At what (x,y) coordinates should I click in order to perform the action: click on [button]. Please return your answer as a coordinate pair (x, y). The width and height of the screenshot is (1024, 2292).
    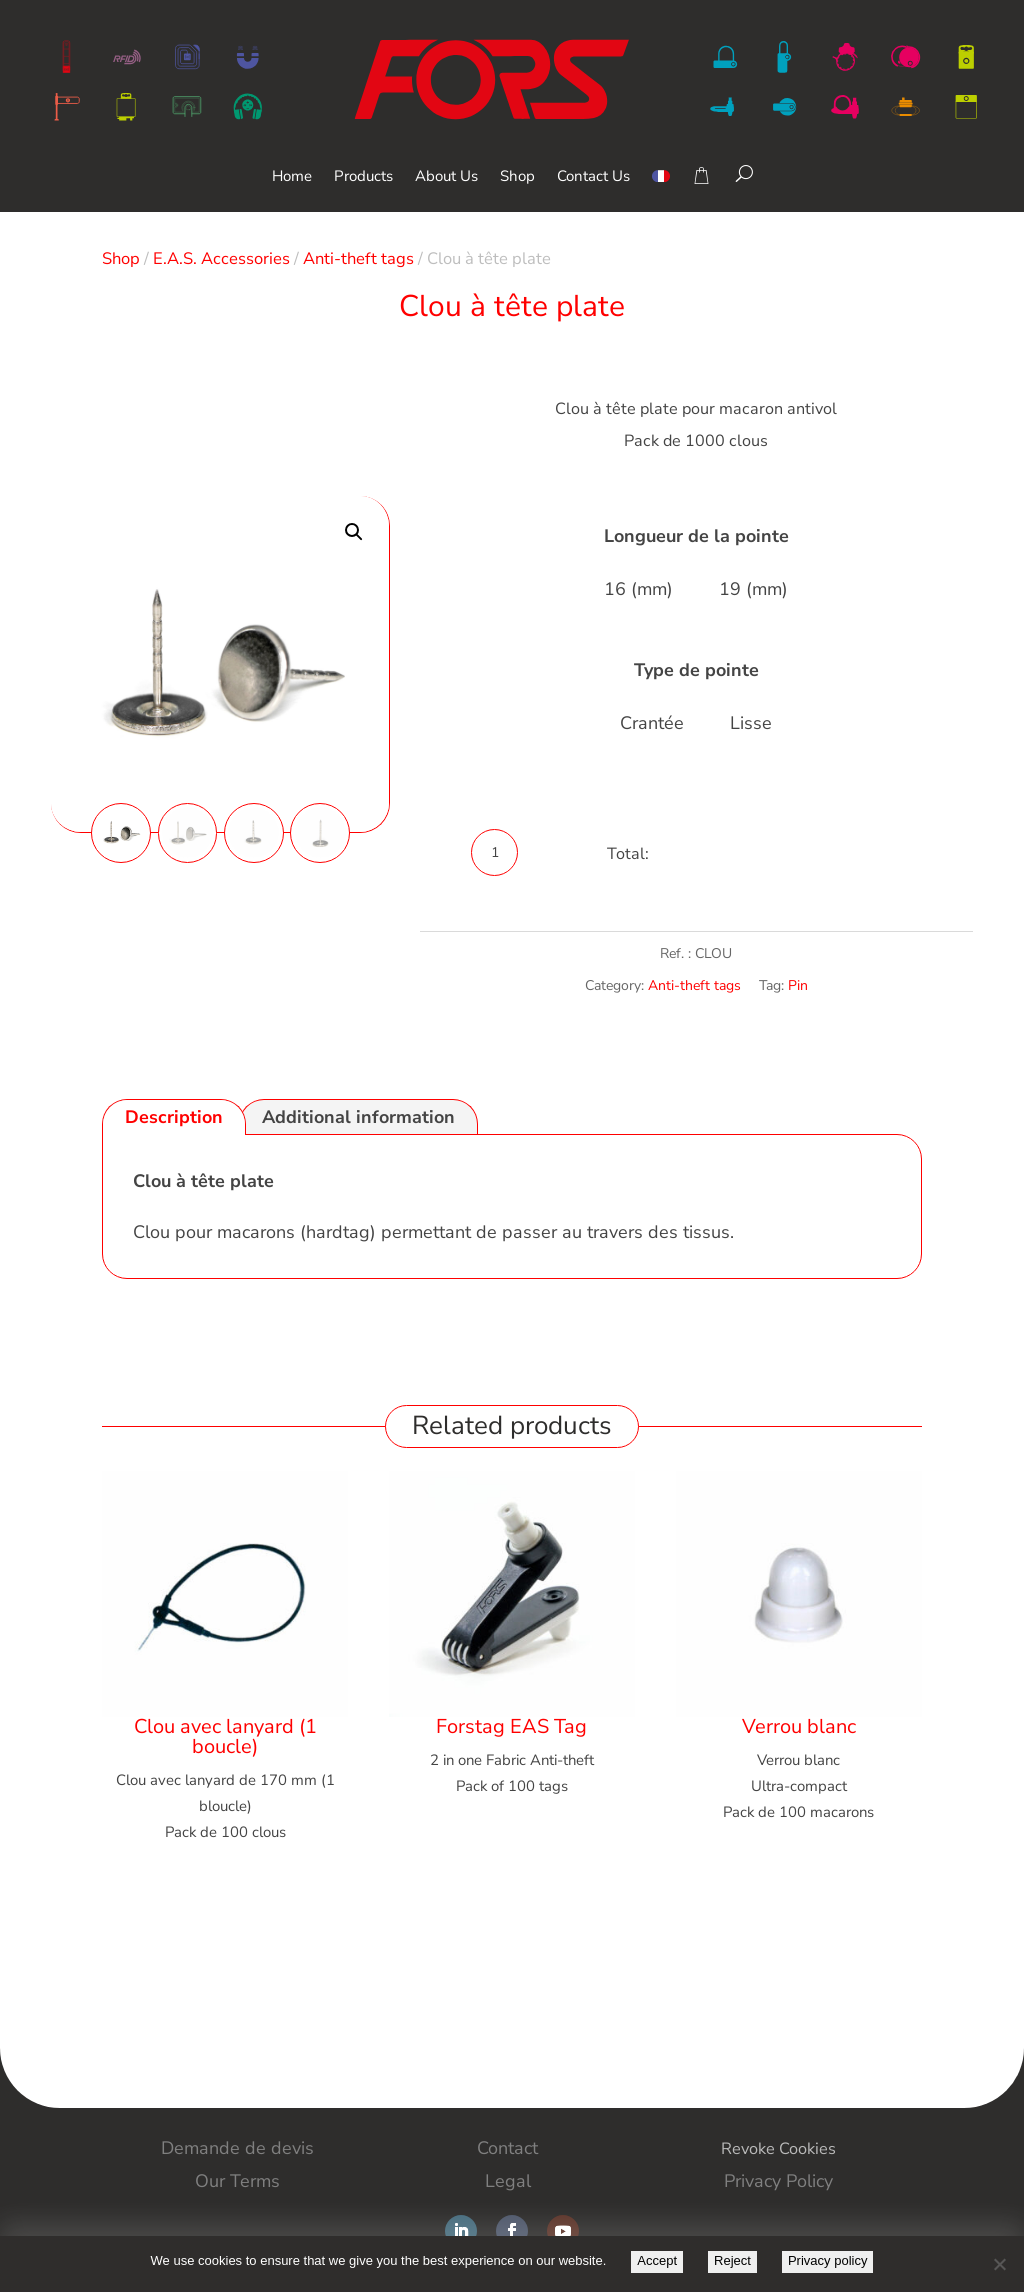
    Looking at the image, I should click on (354, 532).